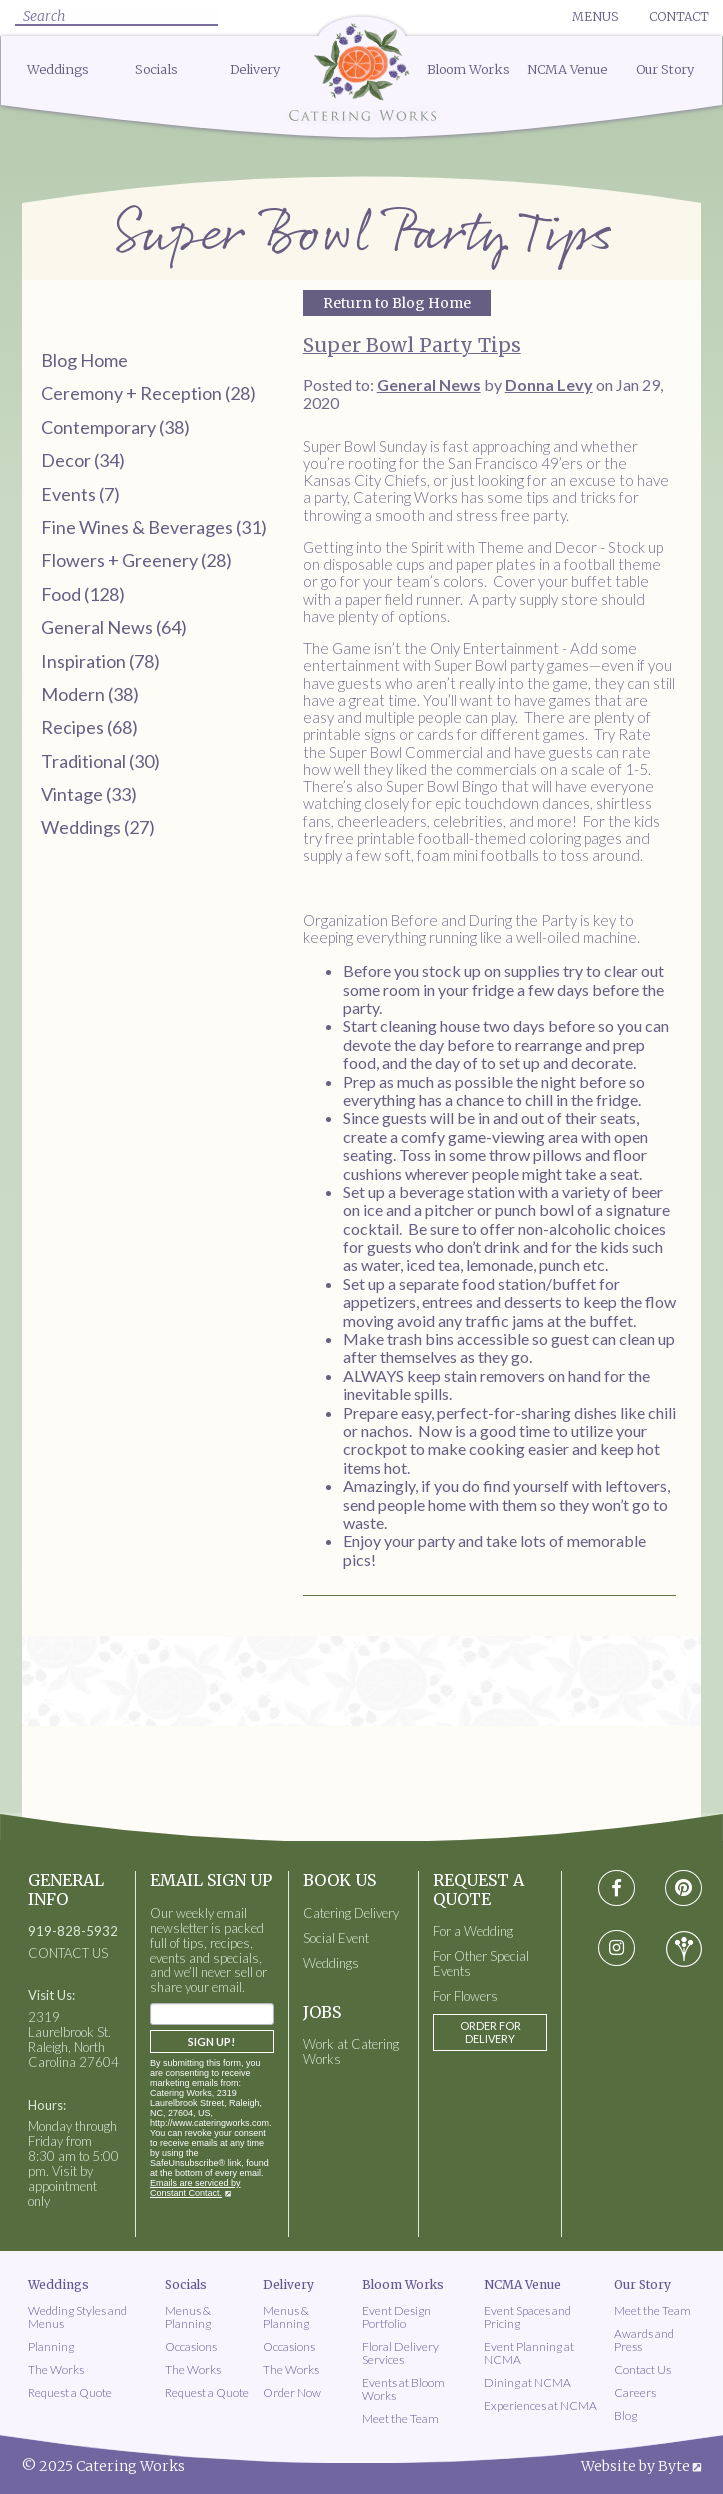 Image resolution: width=723 pixels, height=2494 pixels. Describe the element at coordinates (56, 2369) in the screenshot. I see `The Works` at that location.